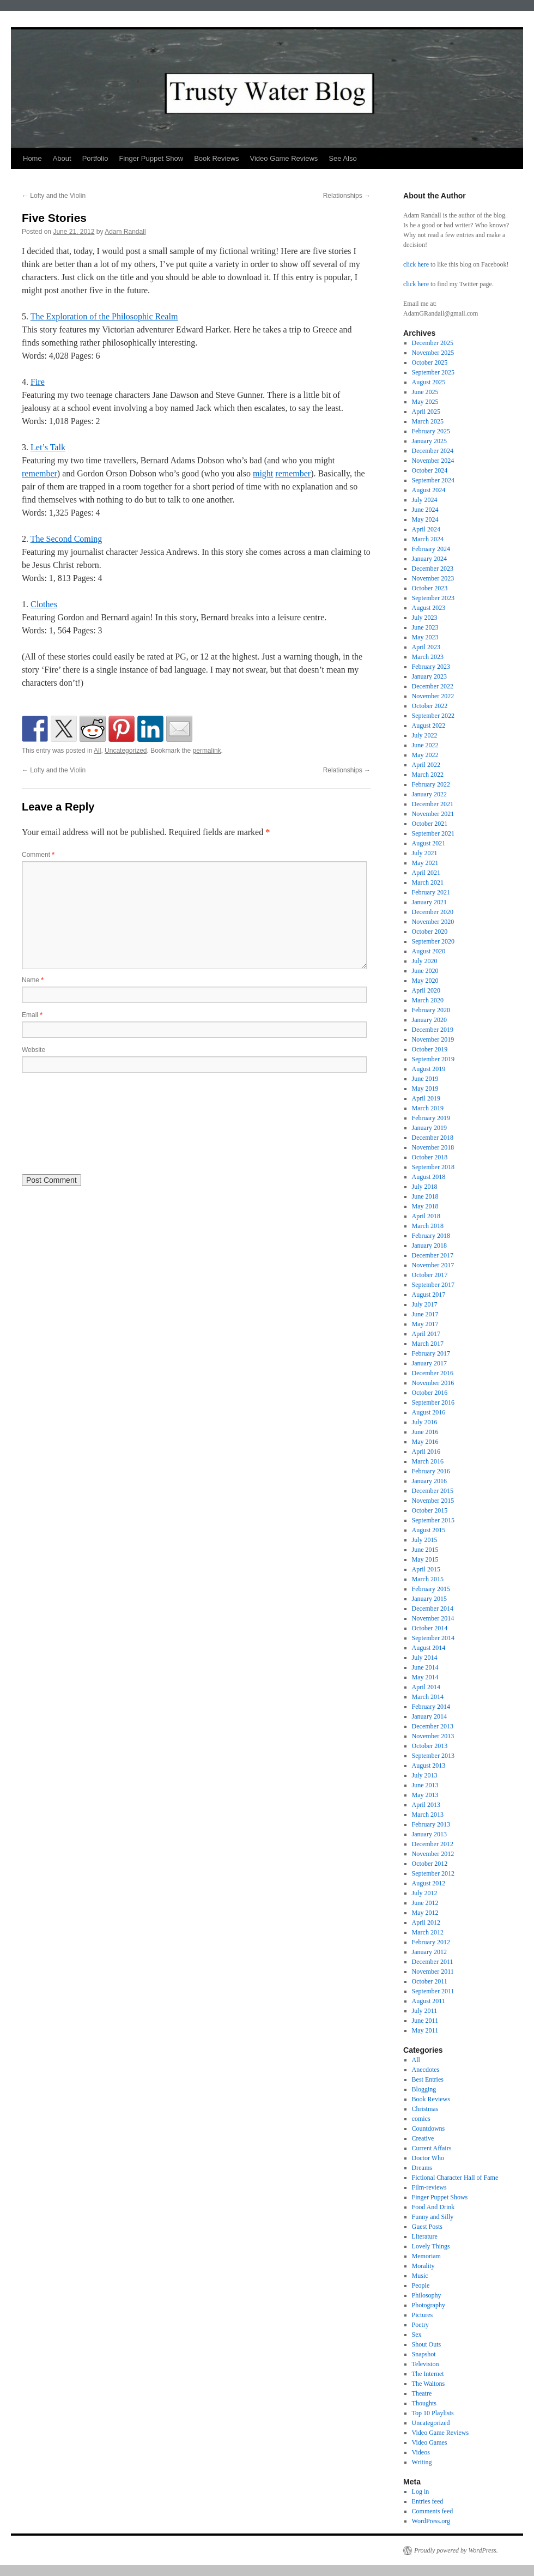 The width and height of the screenshot is (534, 2576). I want to click on August 2019, so click(429, 1069).